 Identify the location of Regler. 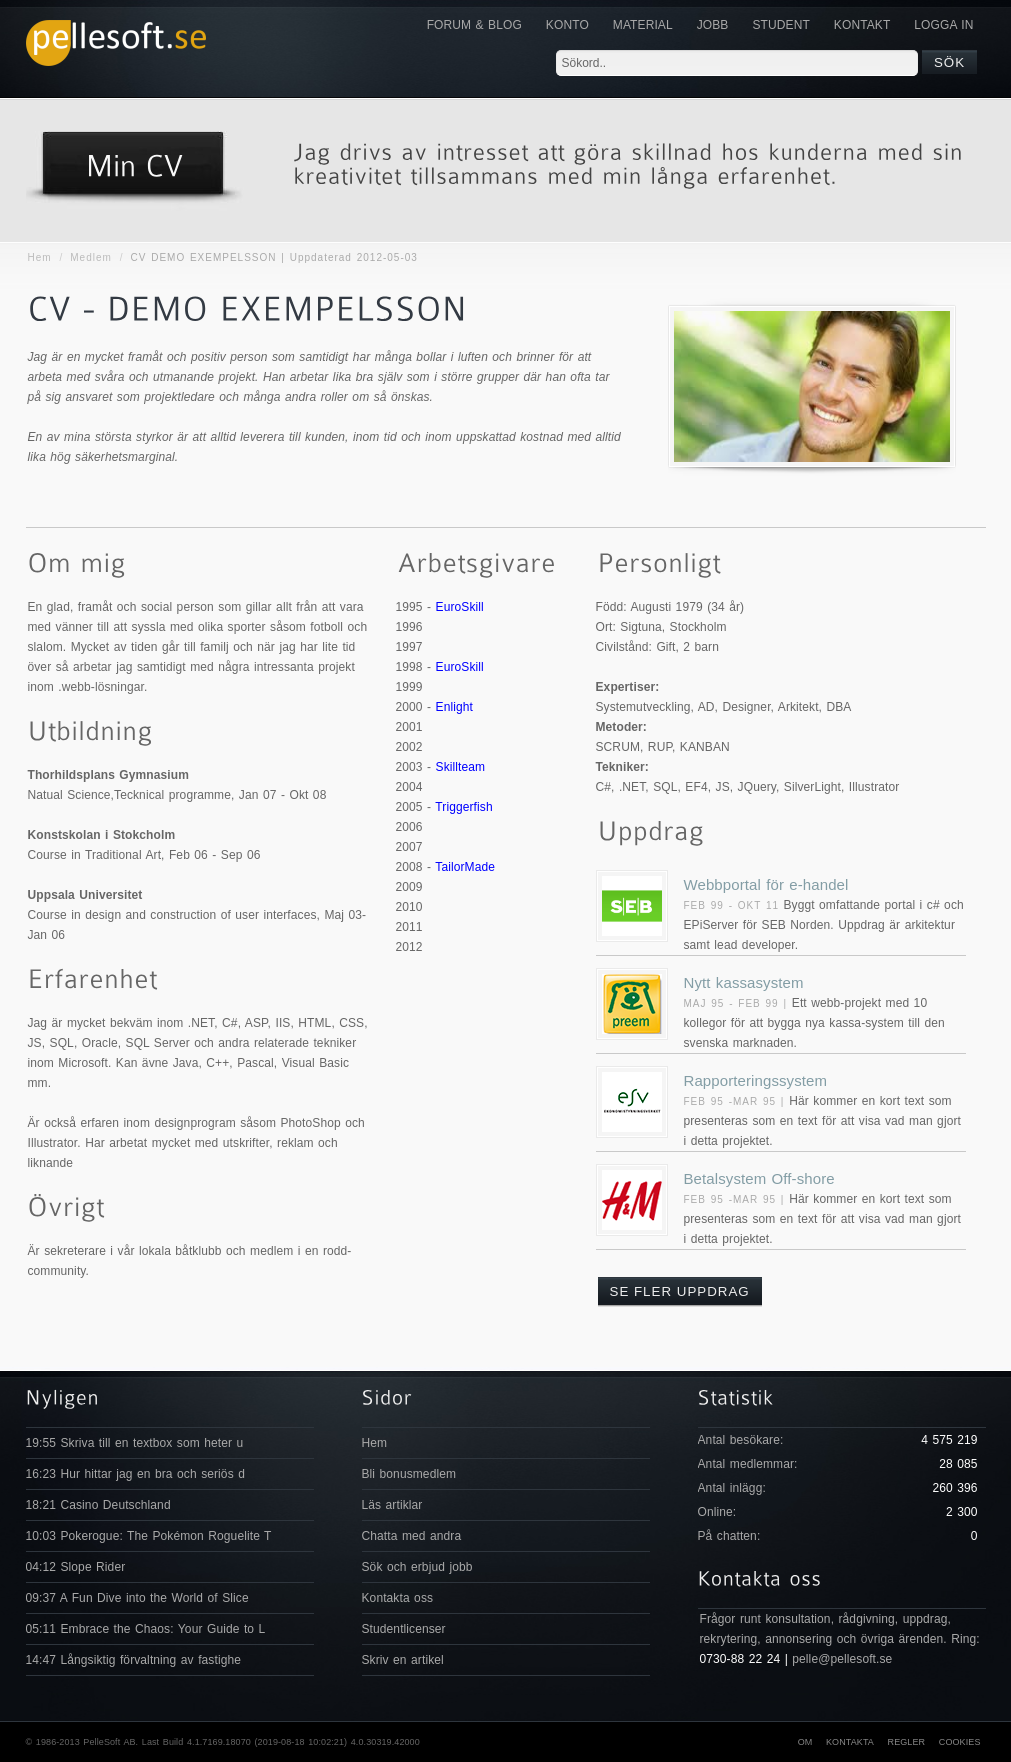
(907, 1742).